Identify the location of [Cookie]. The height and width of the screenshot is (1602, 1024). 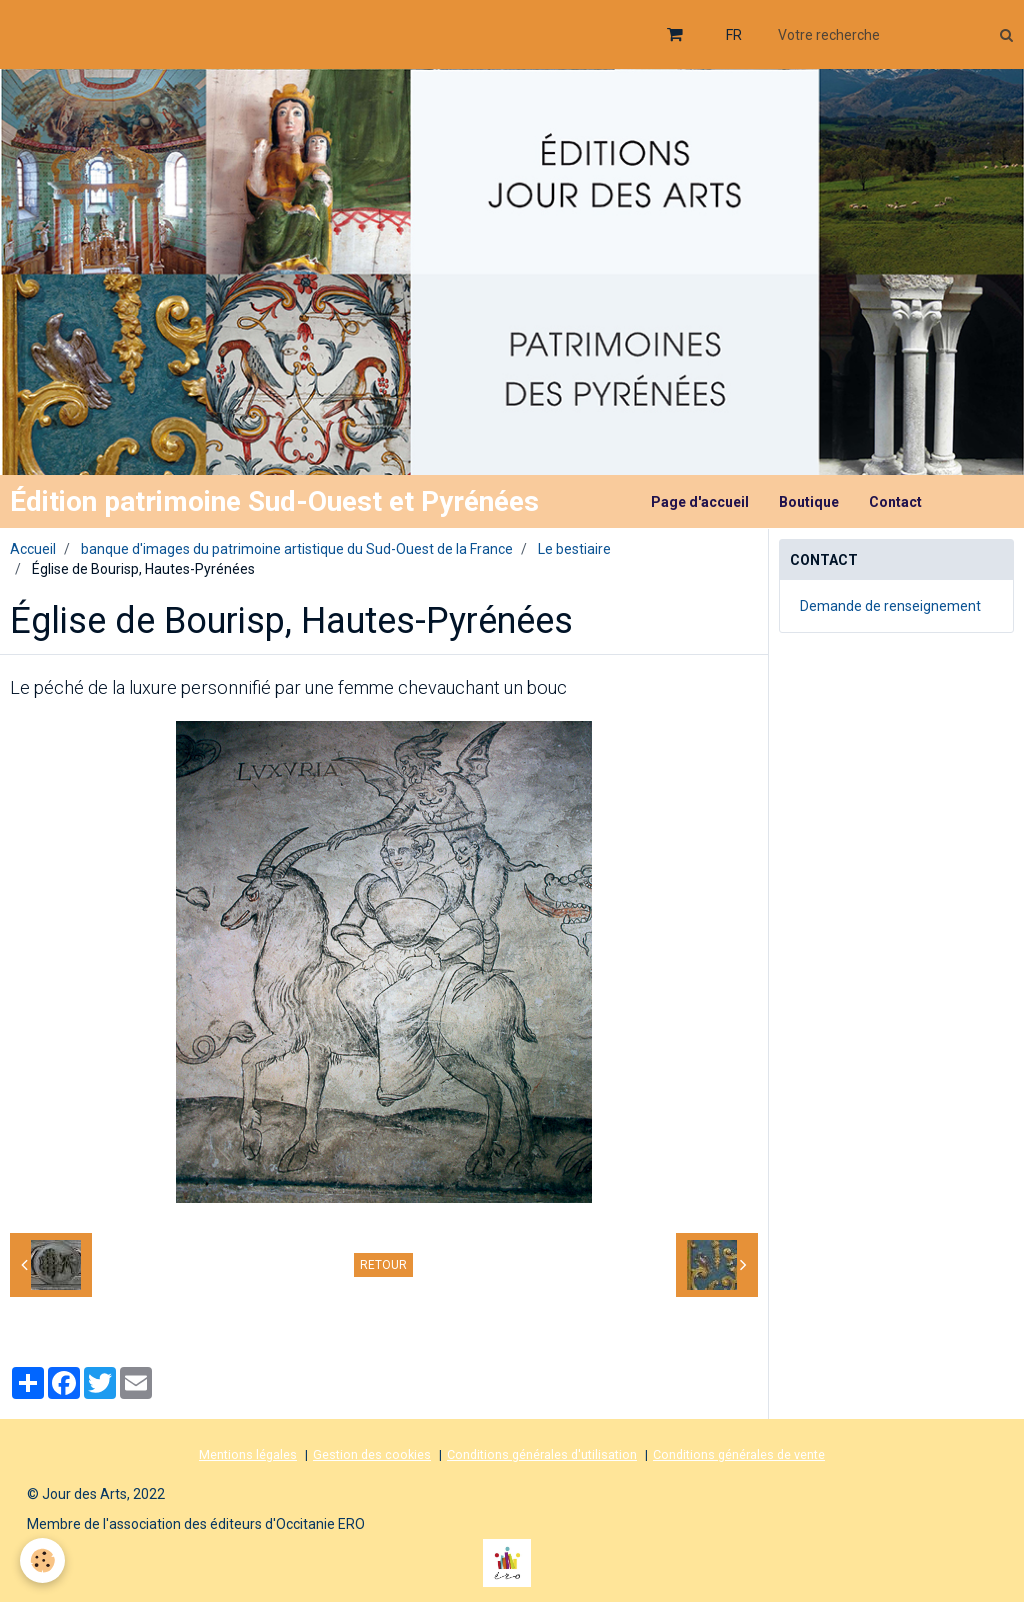
(42, 1560).